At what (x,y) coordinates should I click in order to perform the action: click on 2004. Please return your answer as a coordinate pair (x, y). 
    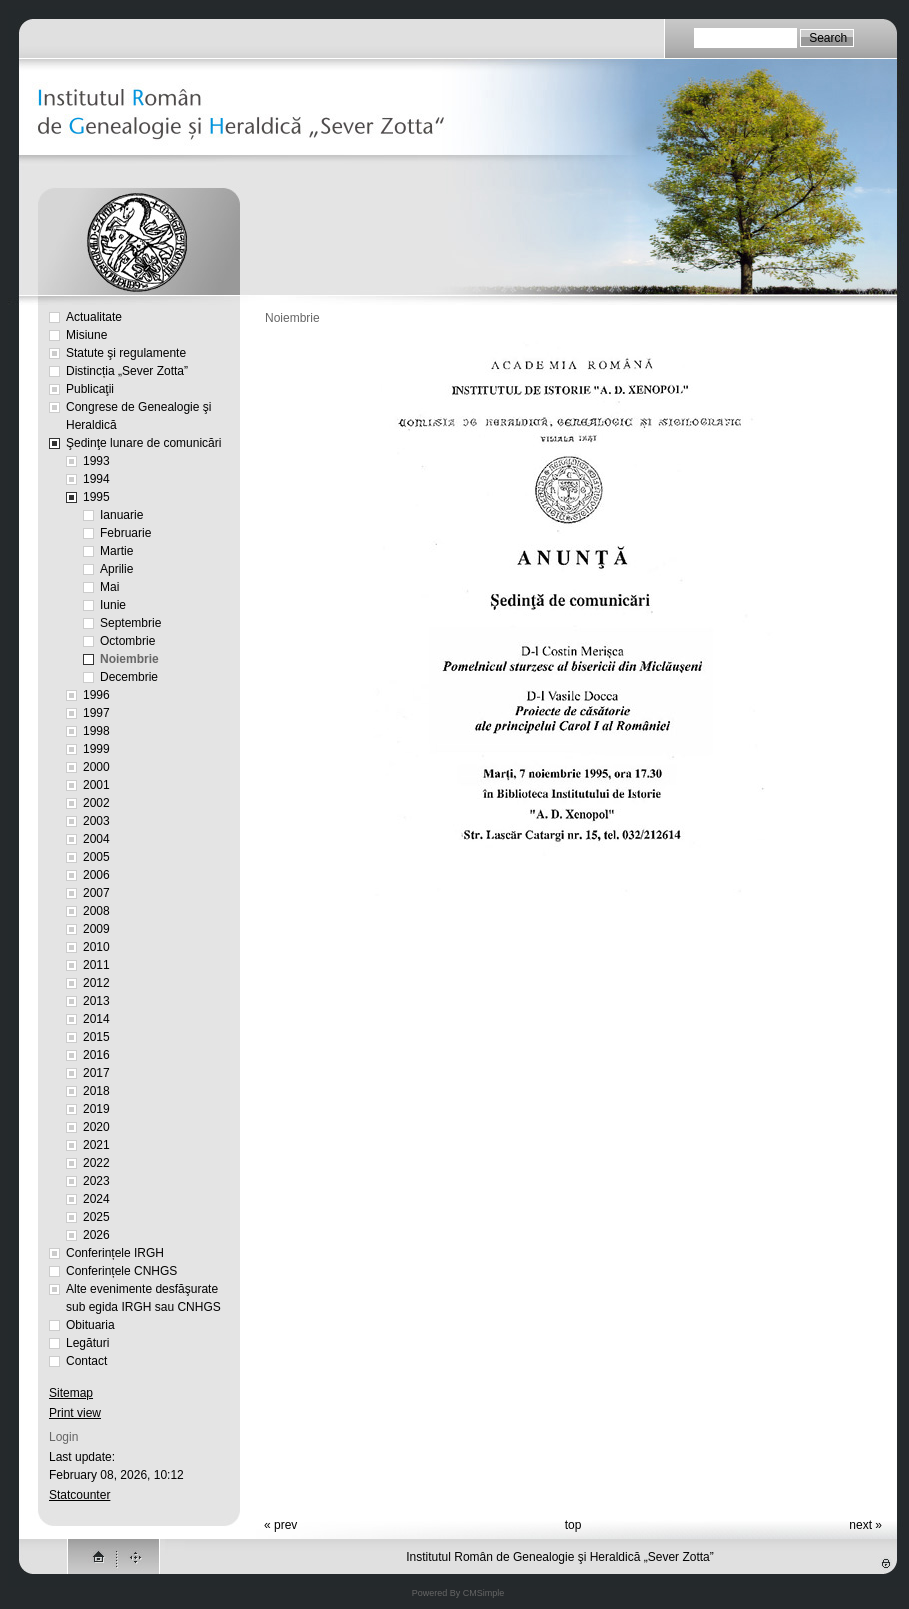
    Looking at the image, I should click on (96, 839).